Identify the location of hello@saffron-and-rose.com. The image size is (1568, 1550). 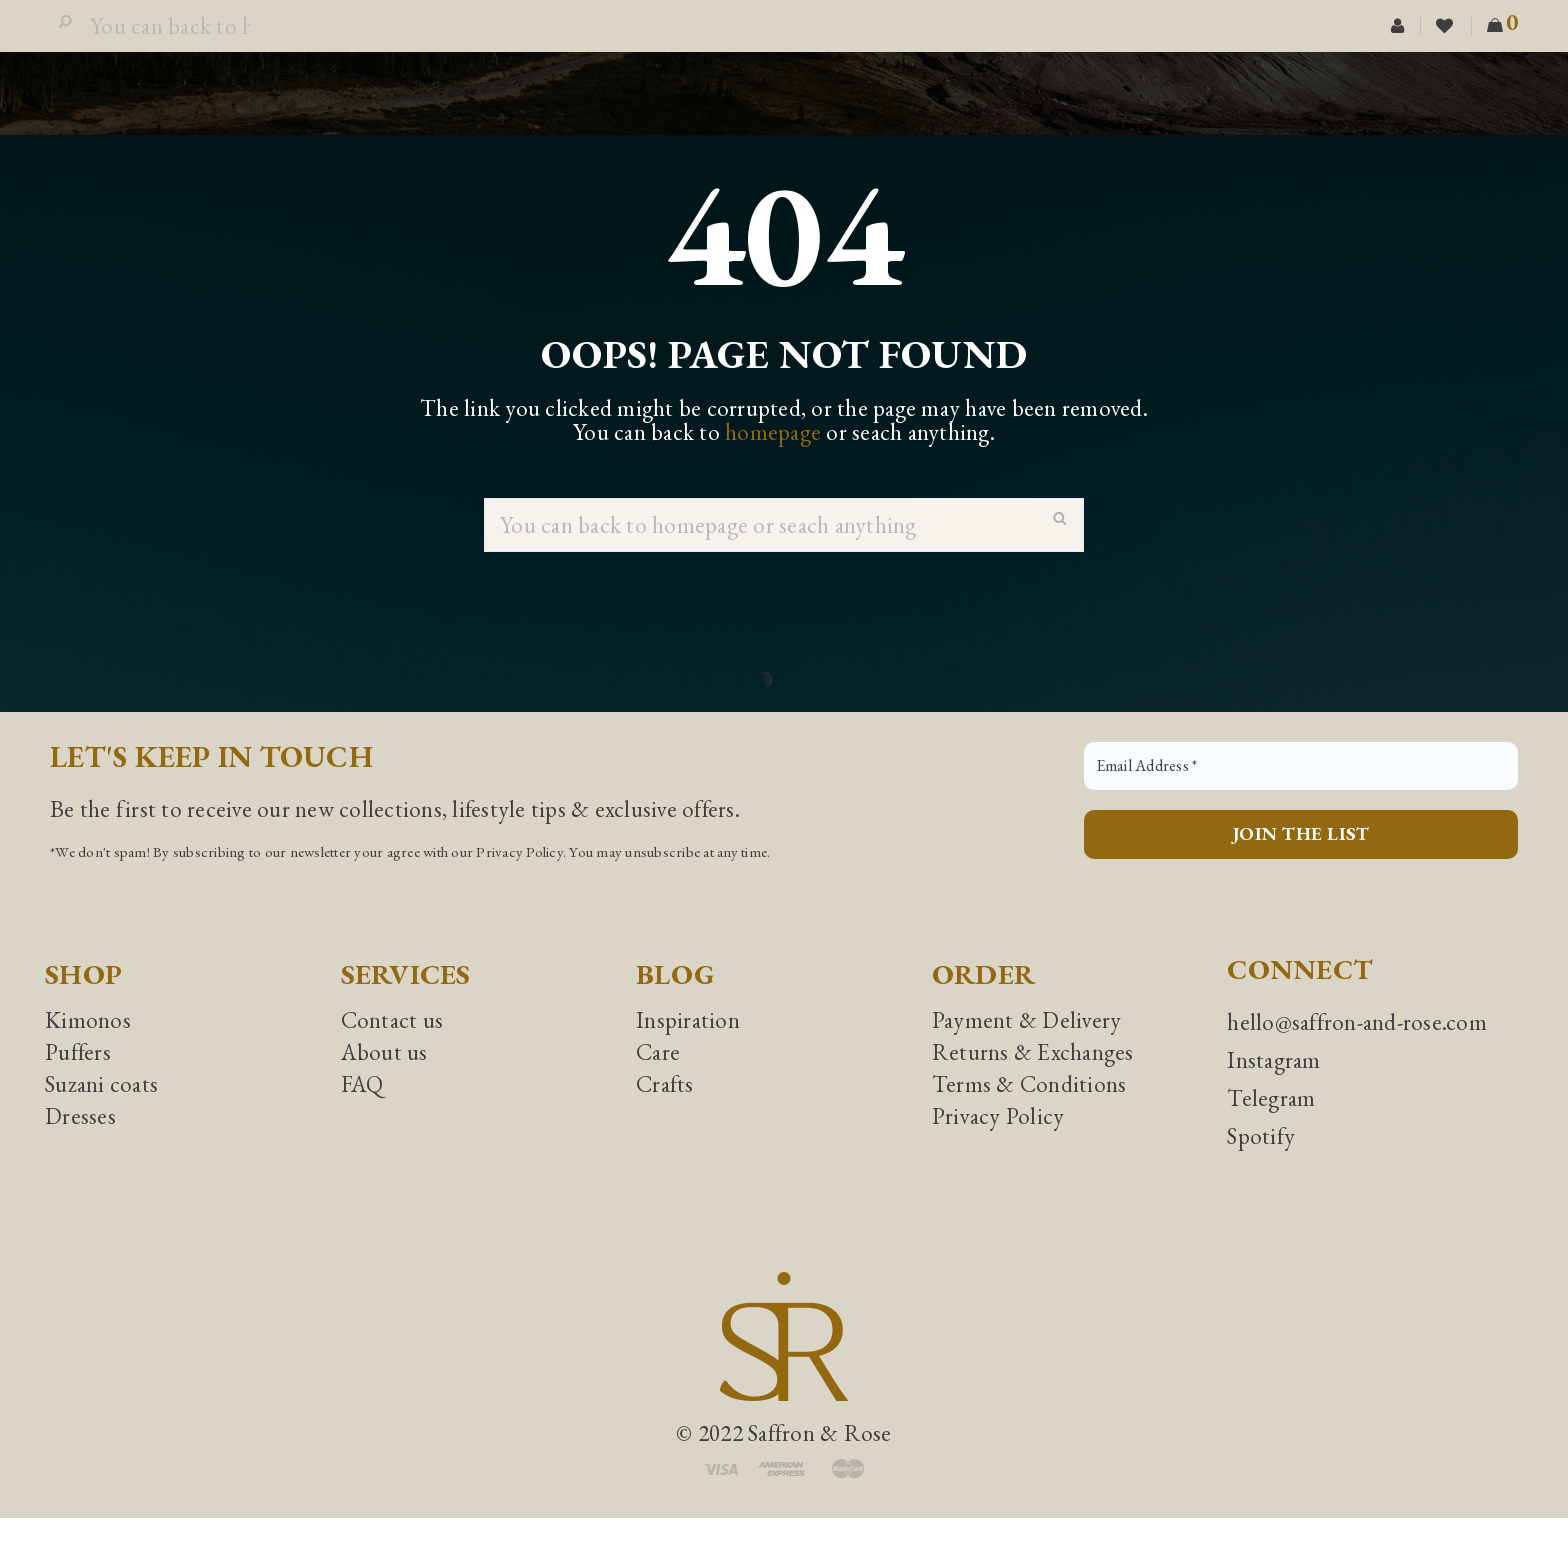
(1357, 1054).